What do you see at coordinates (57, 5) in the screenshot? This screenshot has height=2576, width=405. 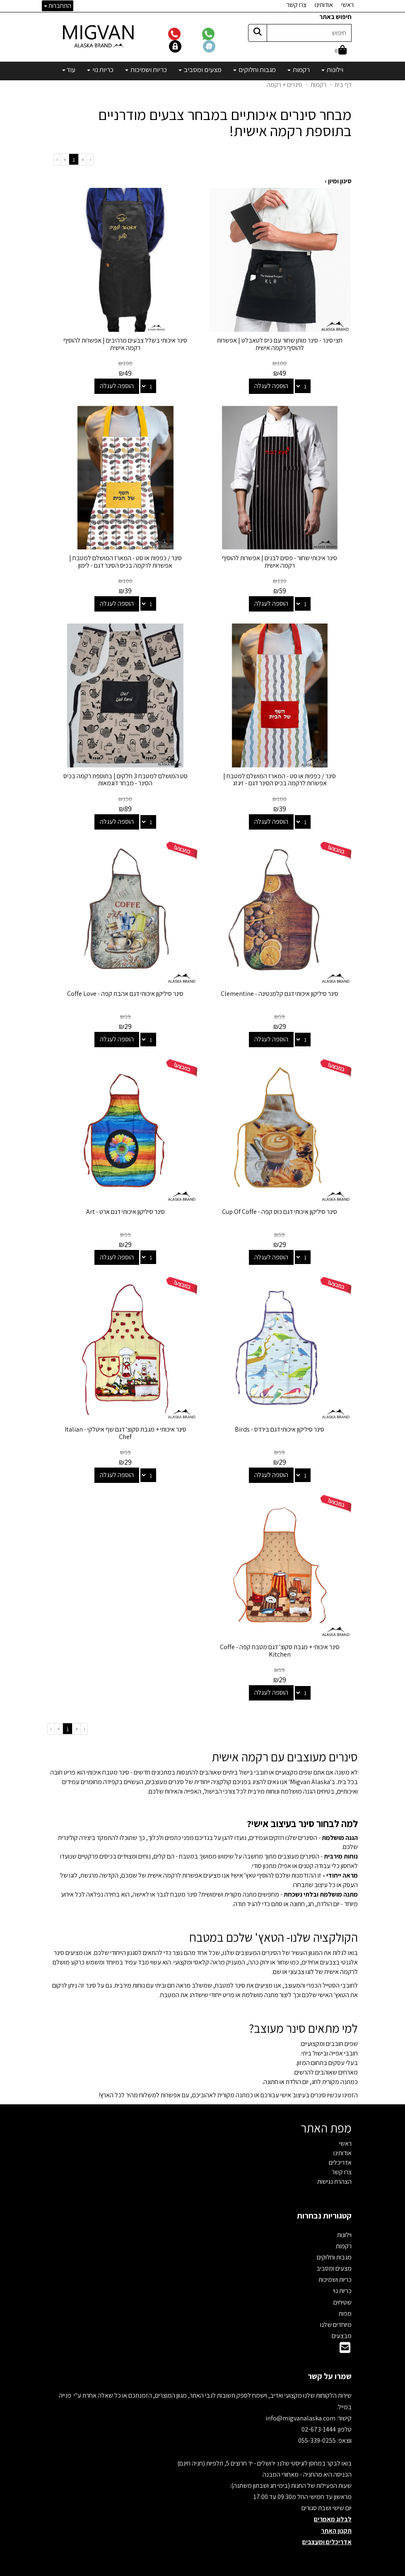 I see `התחברות [התחברות לחשבון שלך]` at bounding box center [57, 5].